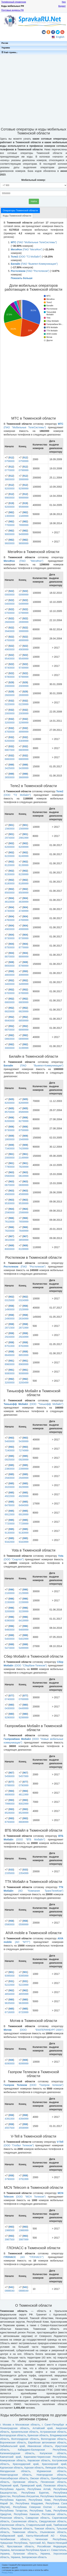  Describe the element at coordinates (24, 676) in the screenshot. I see `9799999` at that location.